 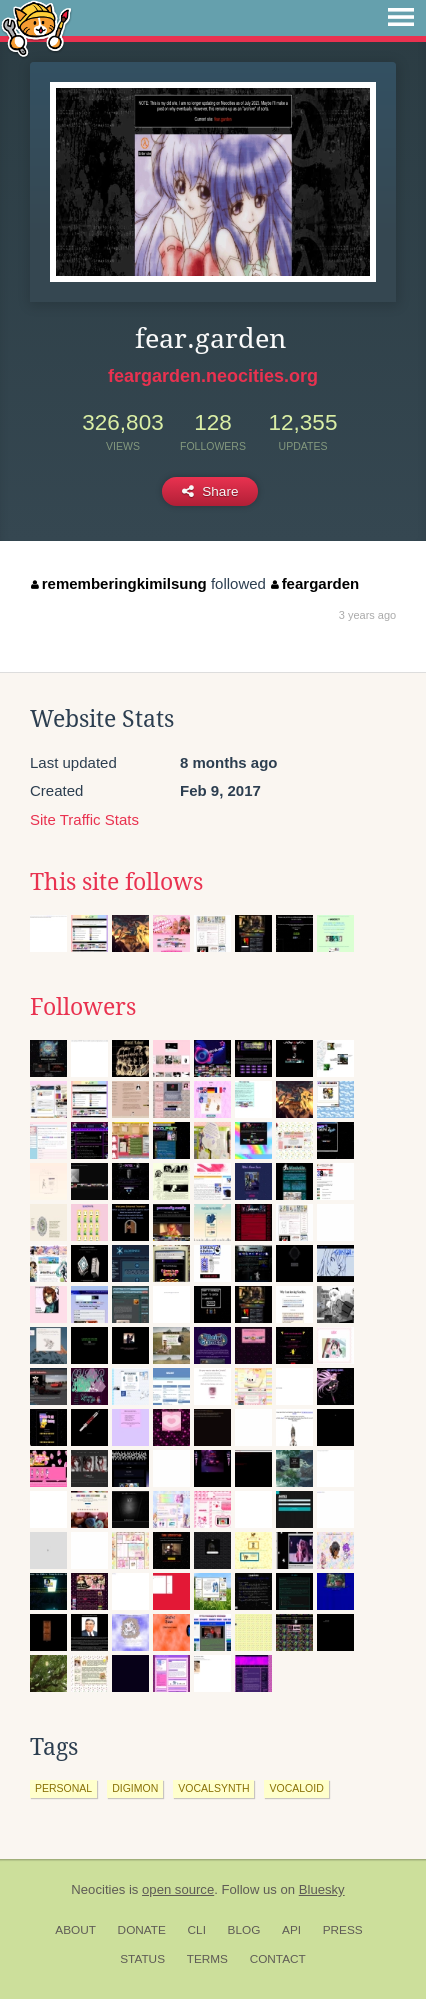 I want to click on feargarden.neocities.org, so click(x=213, y=376).